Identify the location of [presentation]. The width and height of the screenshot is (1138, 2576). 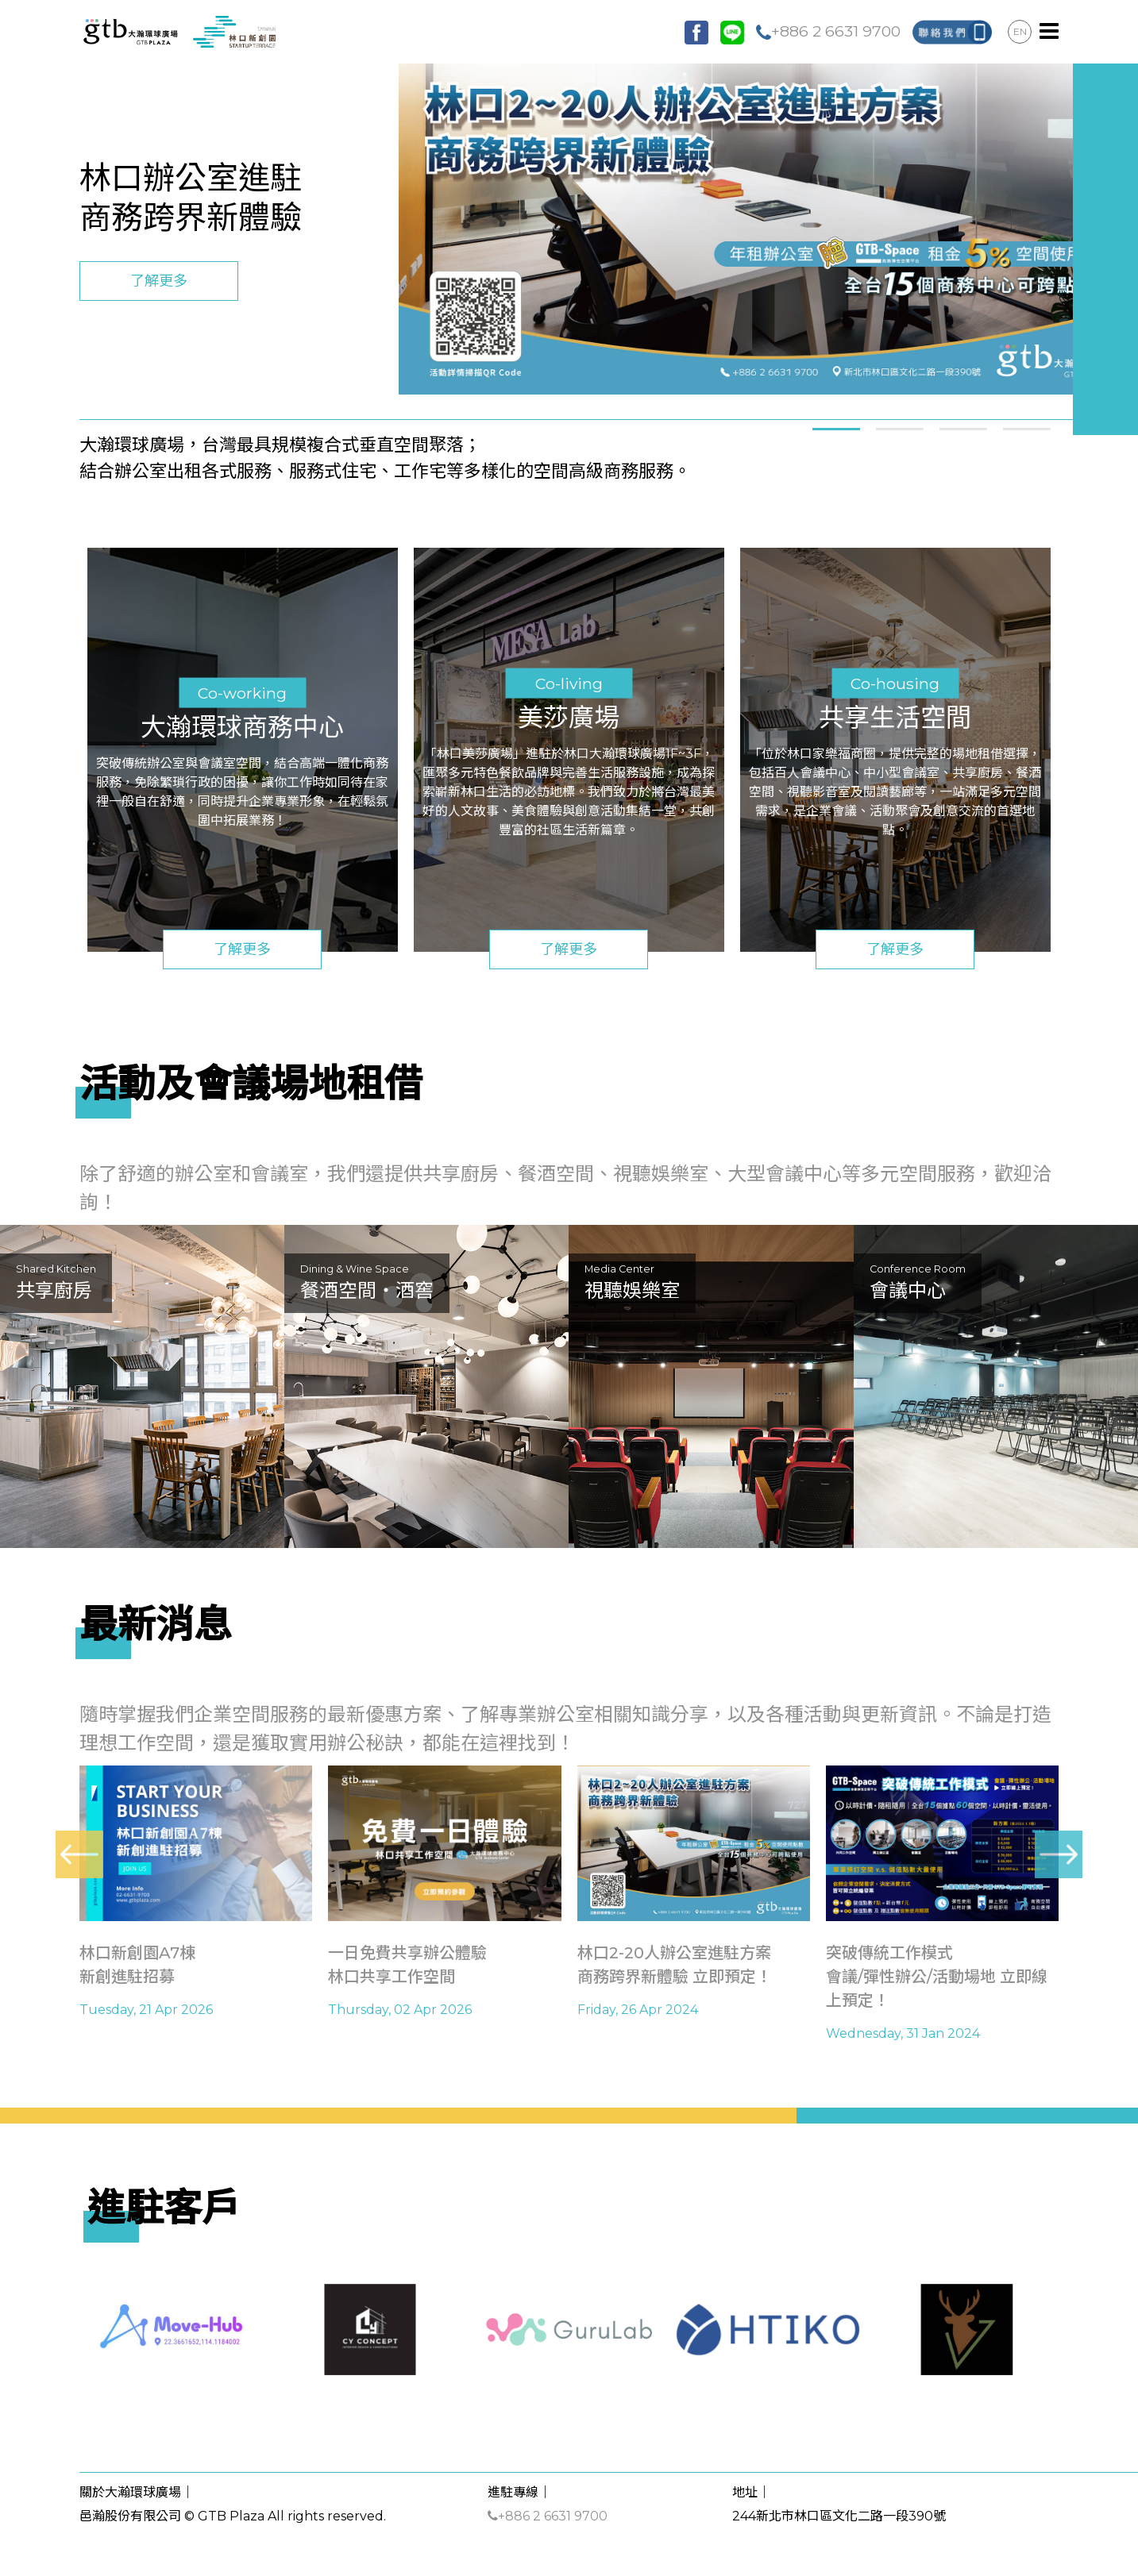
(79, 1854).